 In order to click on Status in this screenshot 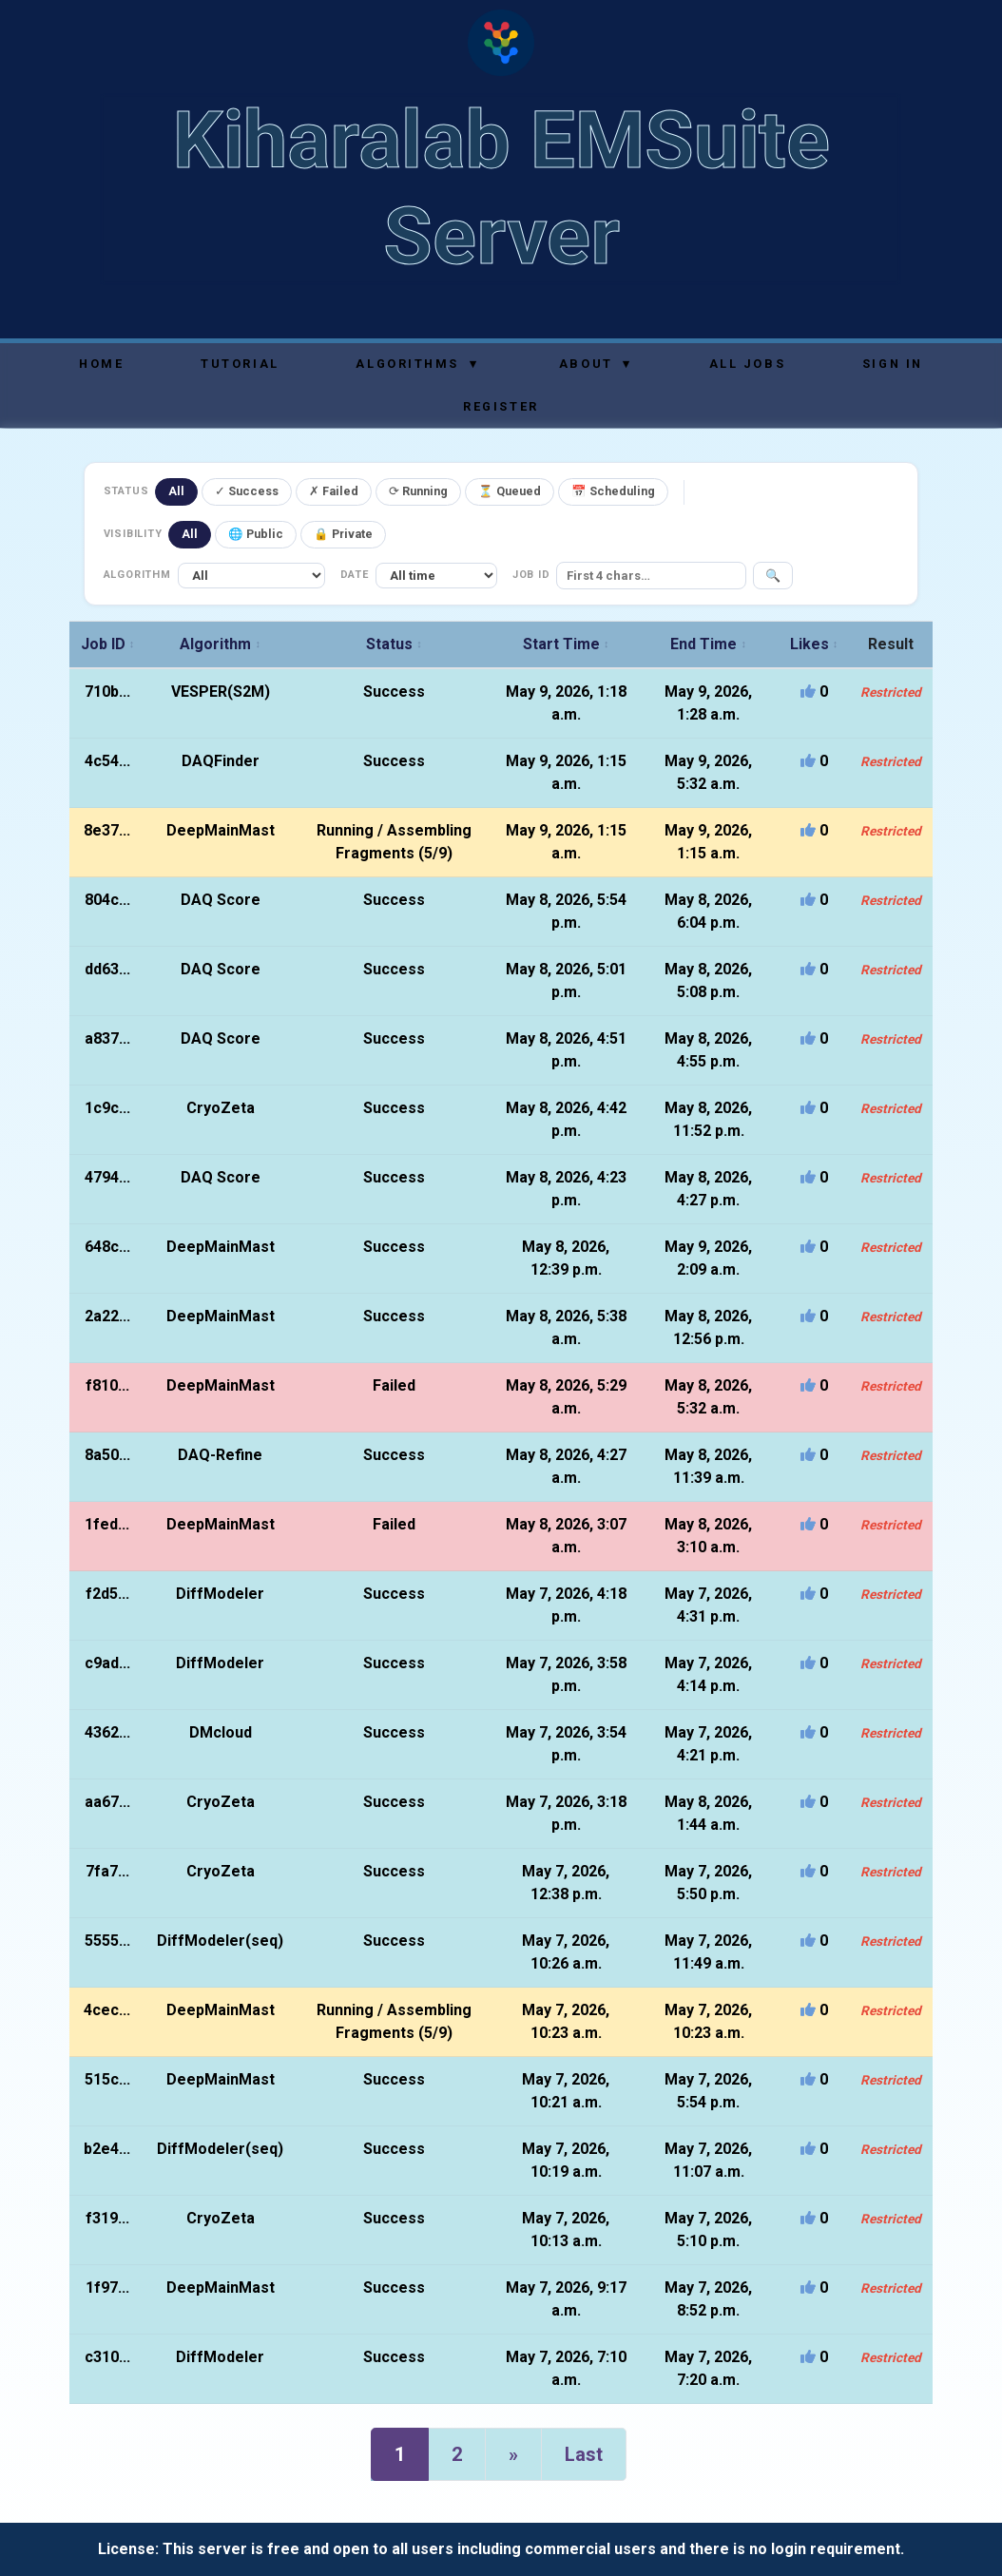, I will do `click(394, 644)`.